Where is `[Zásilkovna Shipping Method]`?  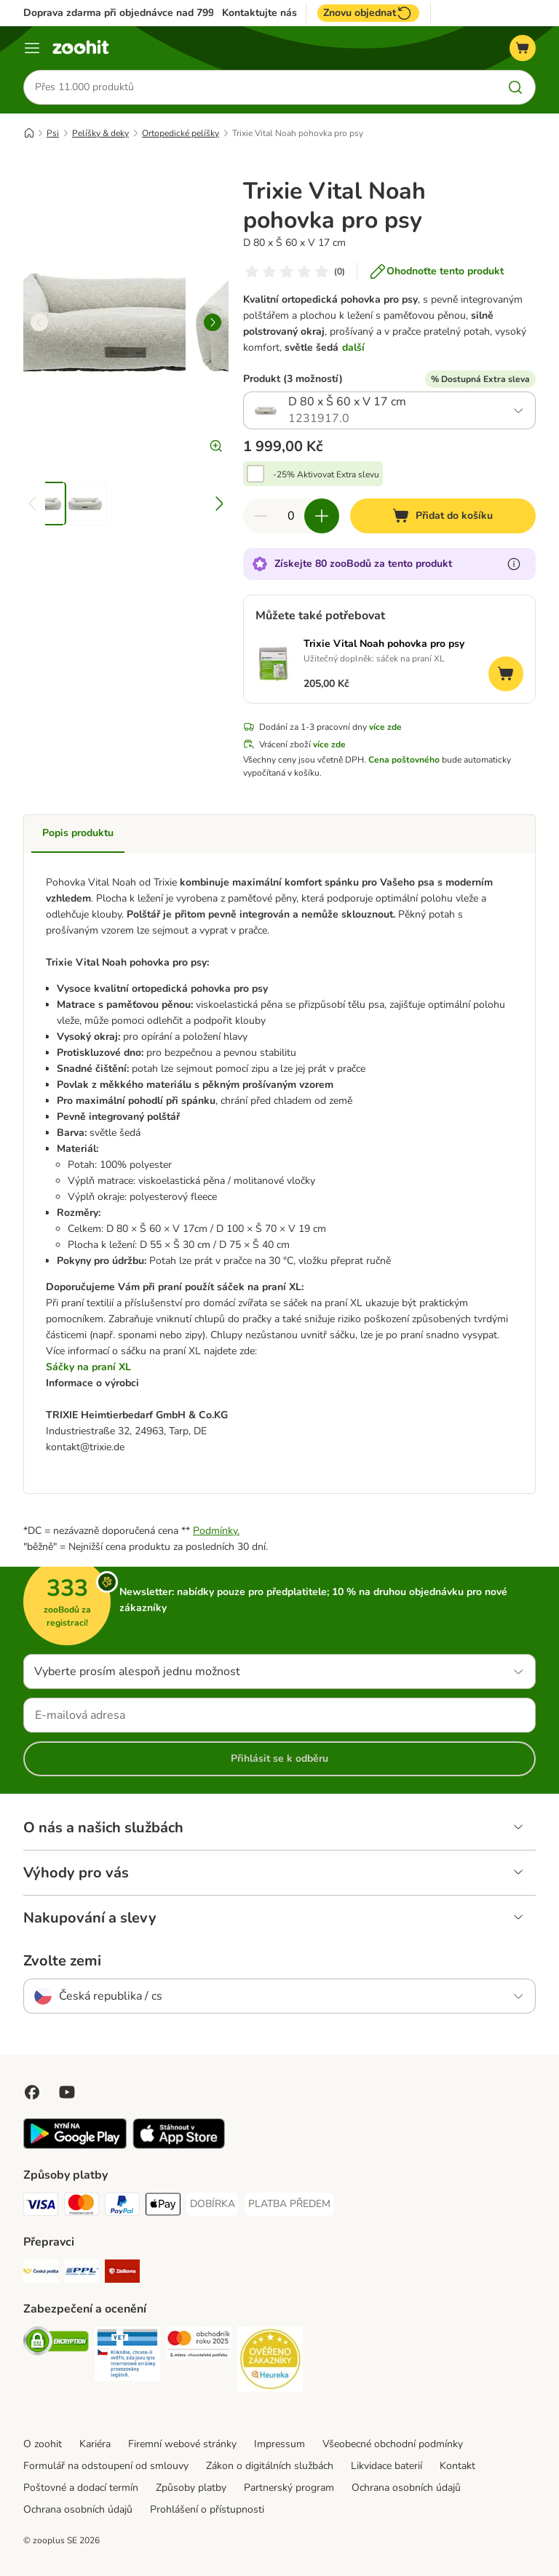 [Zásilkovna Shipping Method] is located at coordinates (122, 2273).